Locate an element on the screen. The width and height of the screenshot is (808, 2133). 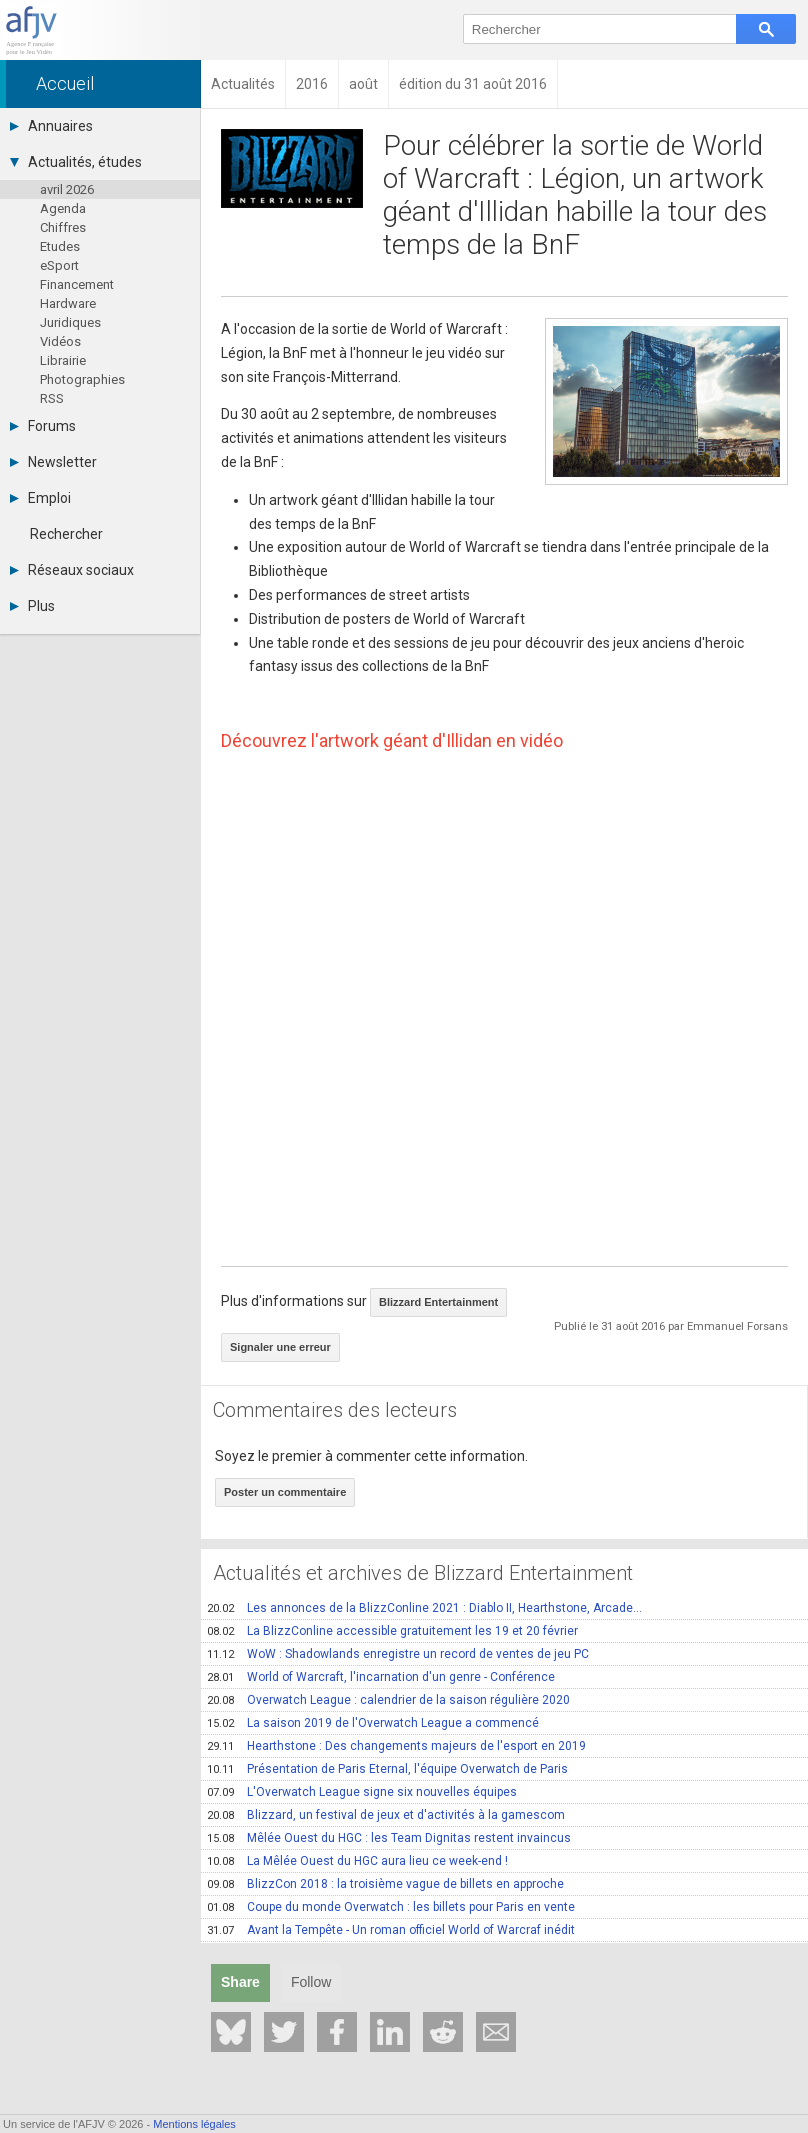
Poster un commentaire is located at coordinates (285, 1492).